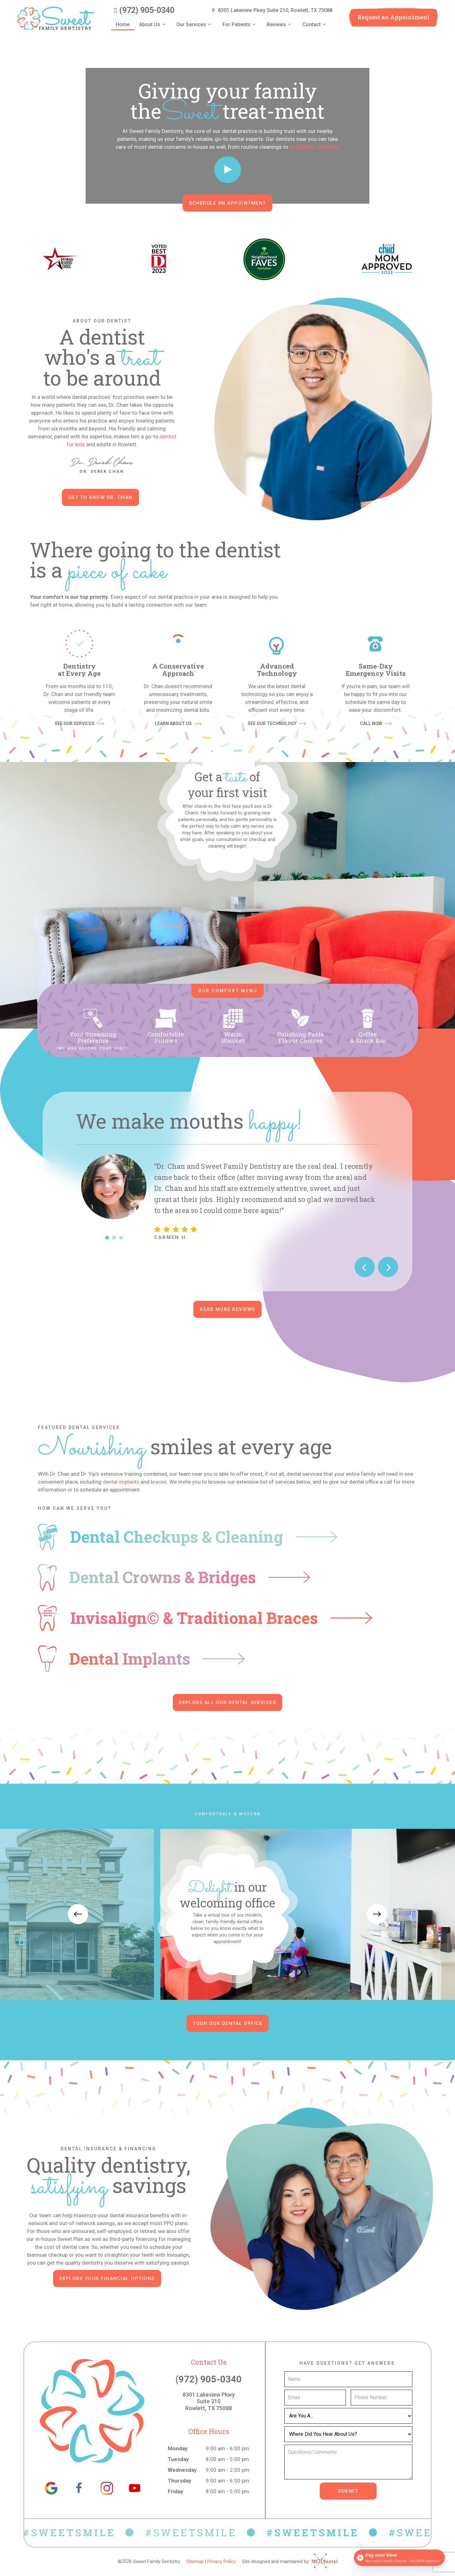 The width and height of the screenshot is (455, 2576). What do you see at coordinates (178, 2459) in the screenshot?
I see `Tuesday` at bounding box center [178, 2459].